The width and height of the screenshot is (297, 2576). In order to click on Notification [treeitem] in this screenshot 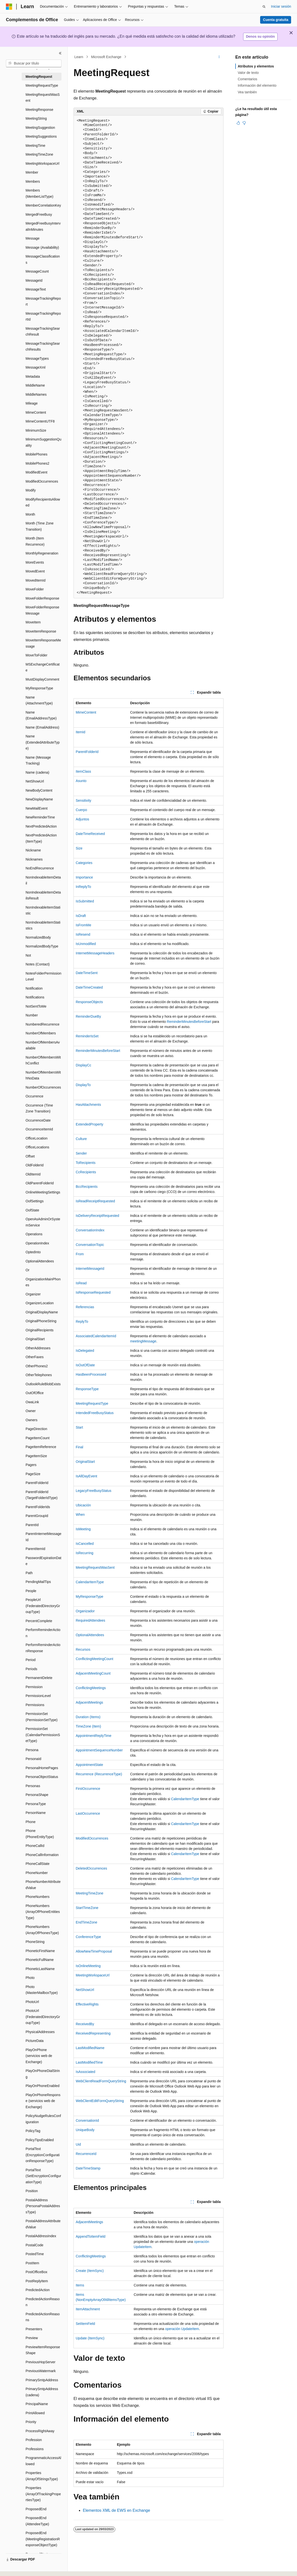, I will do `click(34, 988)`.